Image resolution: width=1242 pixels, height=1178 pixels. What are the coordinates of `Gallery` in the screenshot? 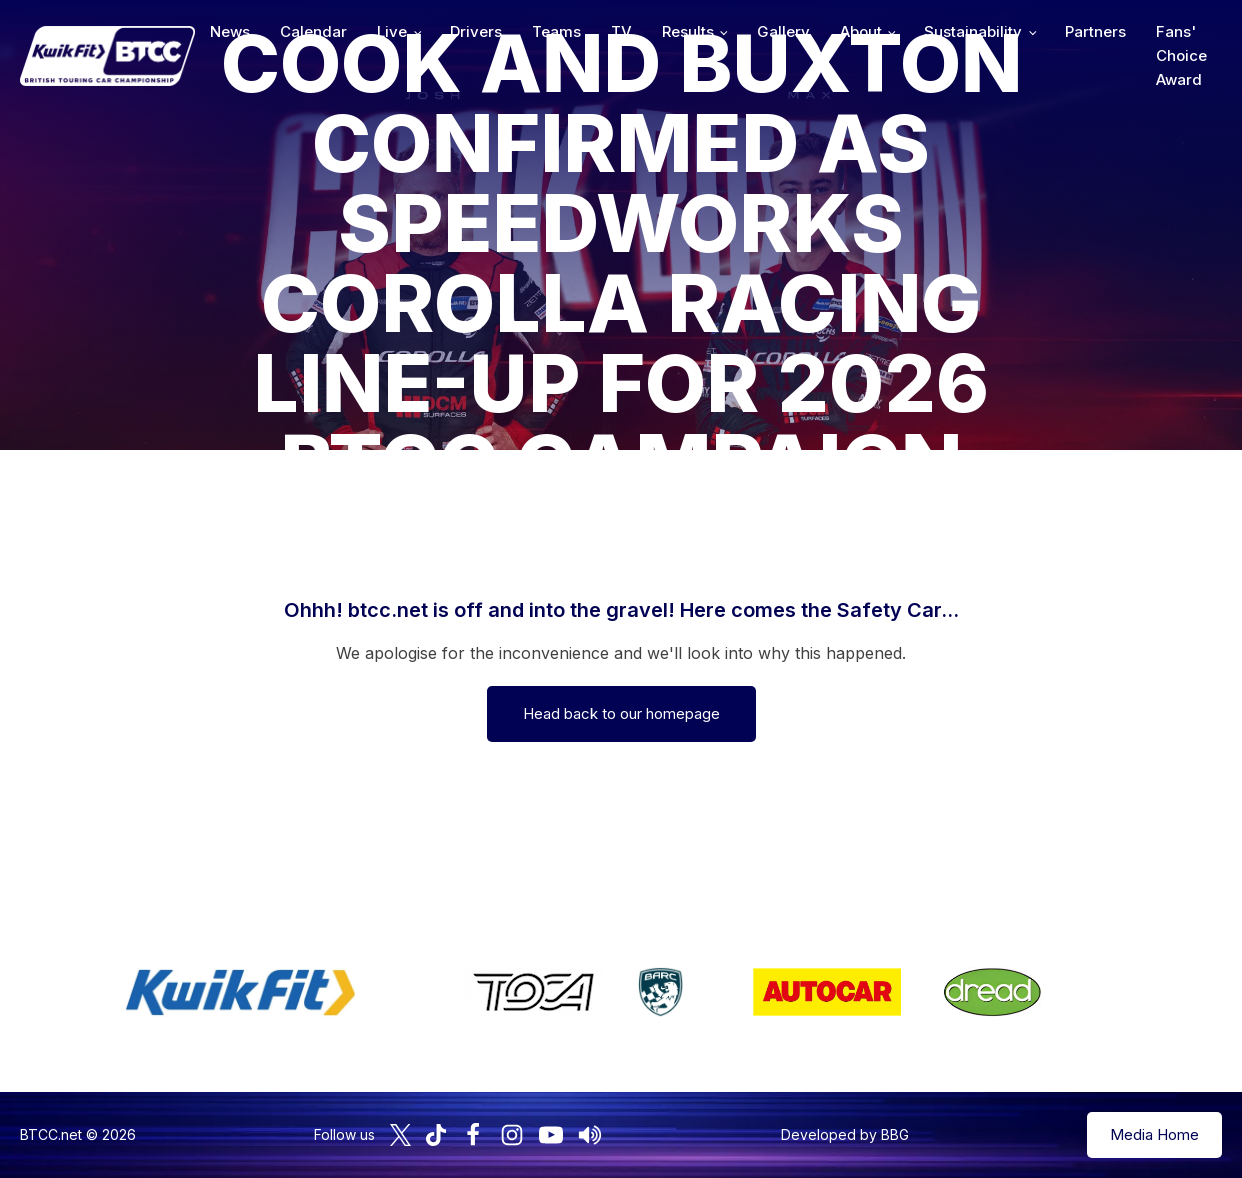 It's located at (783, 31).